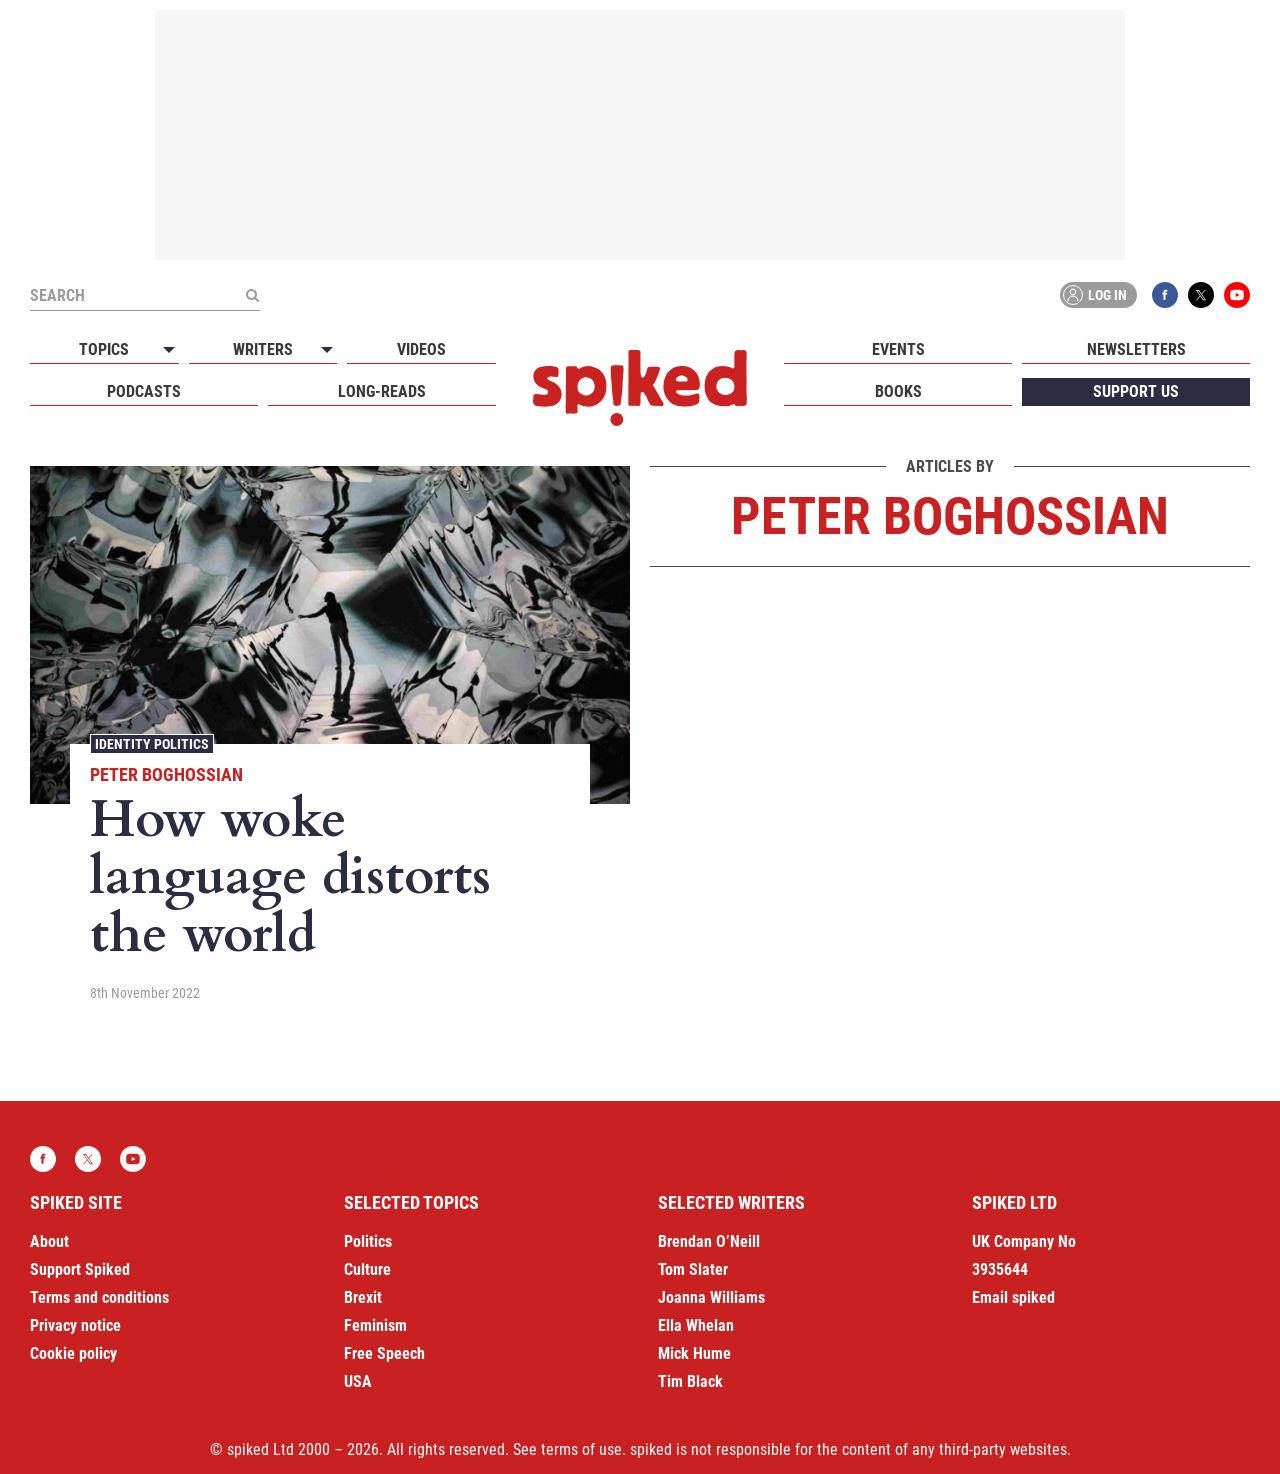  I want to click on Politics, so click(368, 1241).